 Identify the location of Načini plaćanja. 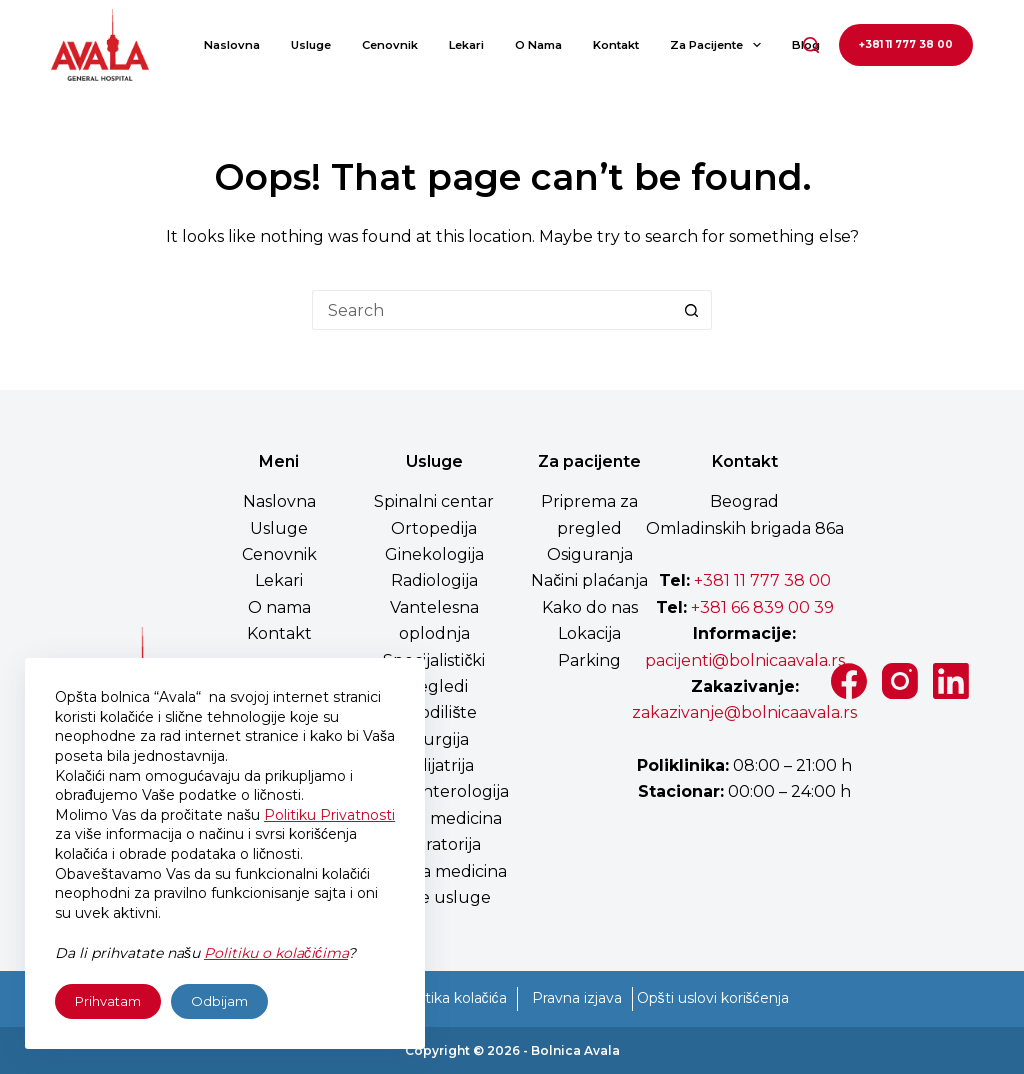
(589, 580).